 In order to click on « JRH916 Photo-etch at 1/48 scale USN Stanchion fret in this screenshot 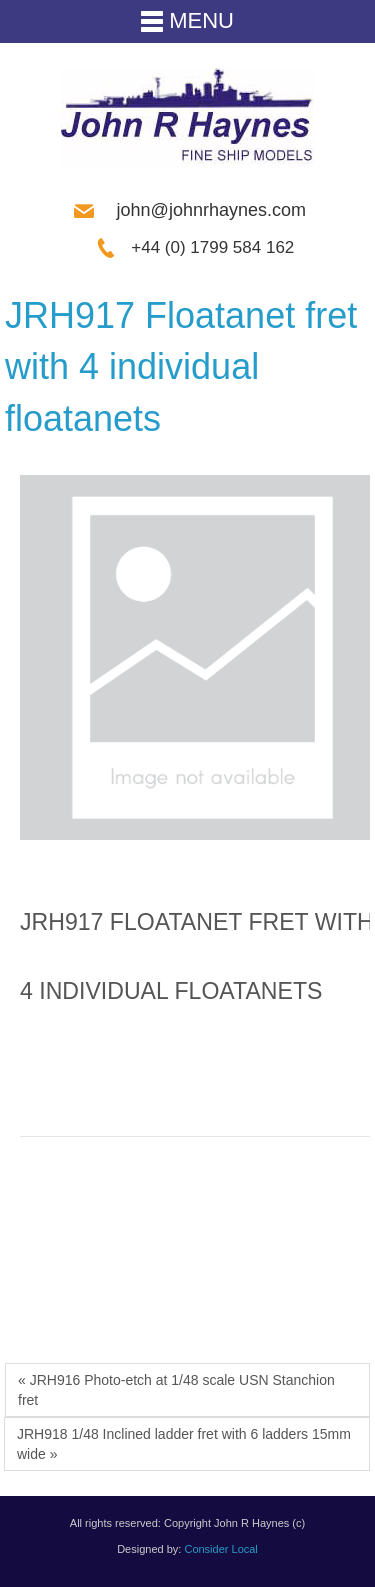, I will do `click(176, 1390)`.